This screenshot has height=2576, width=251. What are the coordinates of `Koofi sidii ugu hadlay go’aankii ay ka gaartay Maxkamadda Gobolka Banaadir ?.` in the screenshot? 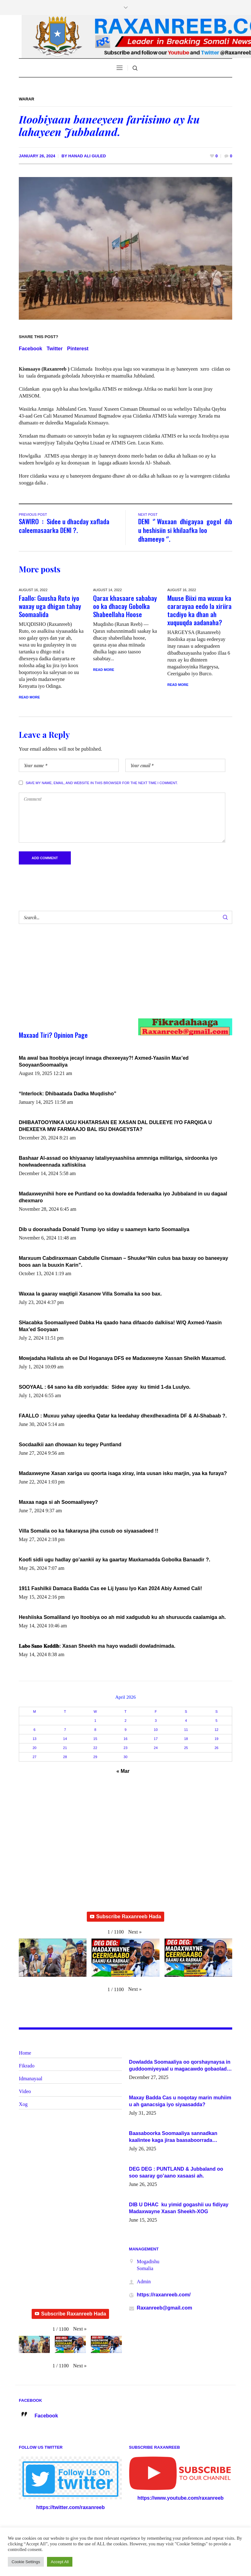 It's located at (114, 1559).